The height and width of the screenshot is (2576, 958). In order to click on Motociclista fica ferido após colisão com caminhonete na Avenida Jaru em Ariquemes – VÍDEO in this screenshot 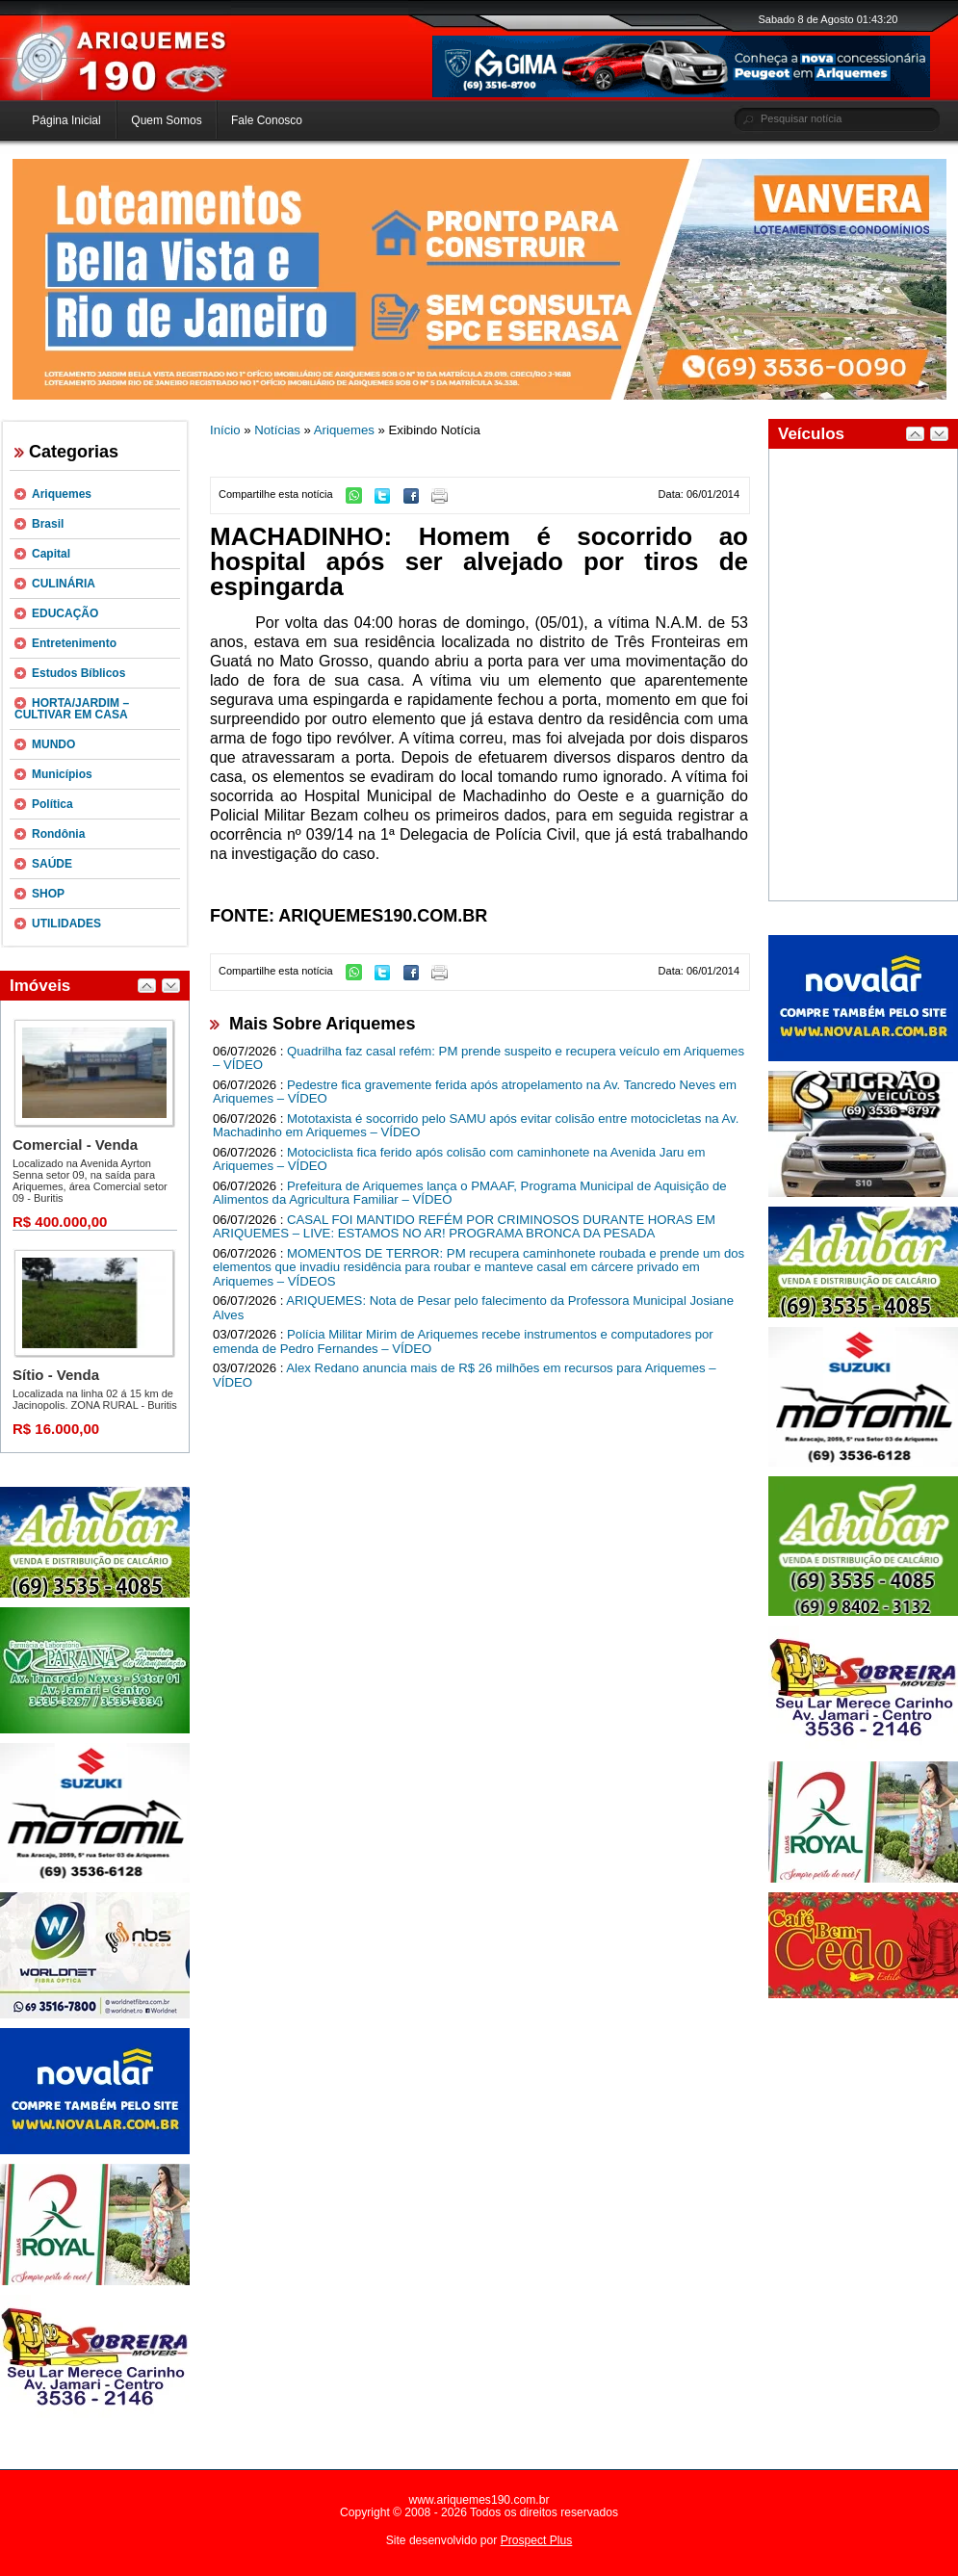, I will do `click(459, 1159)`.